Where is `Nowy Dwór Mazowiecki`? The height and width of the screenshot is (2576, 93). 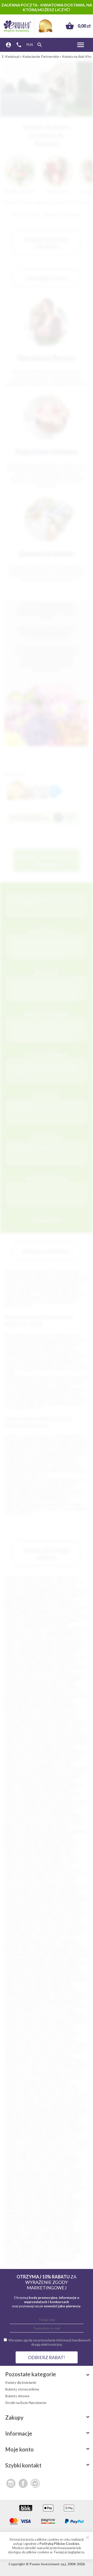 Nowy Dwór Mazowiecki is located at coordinates (34, 1848).